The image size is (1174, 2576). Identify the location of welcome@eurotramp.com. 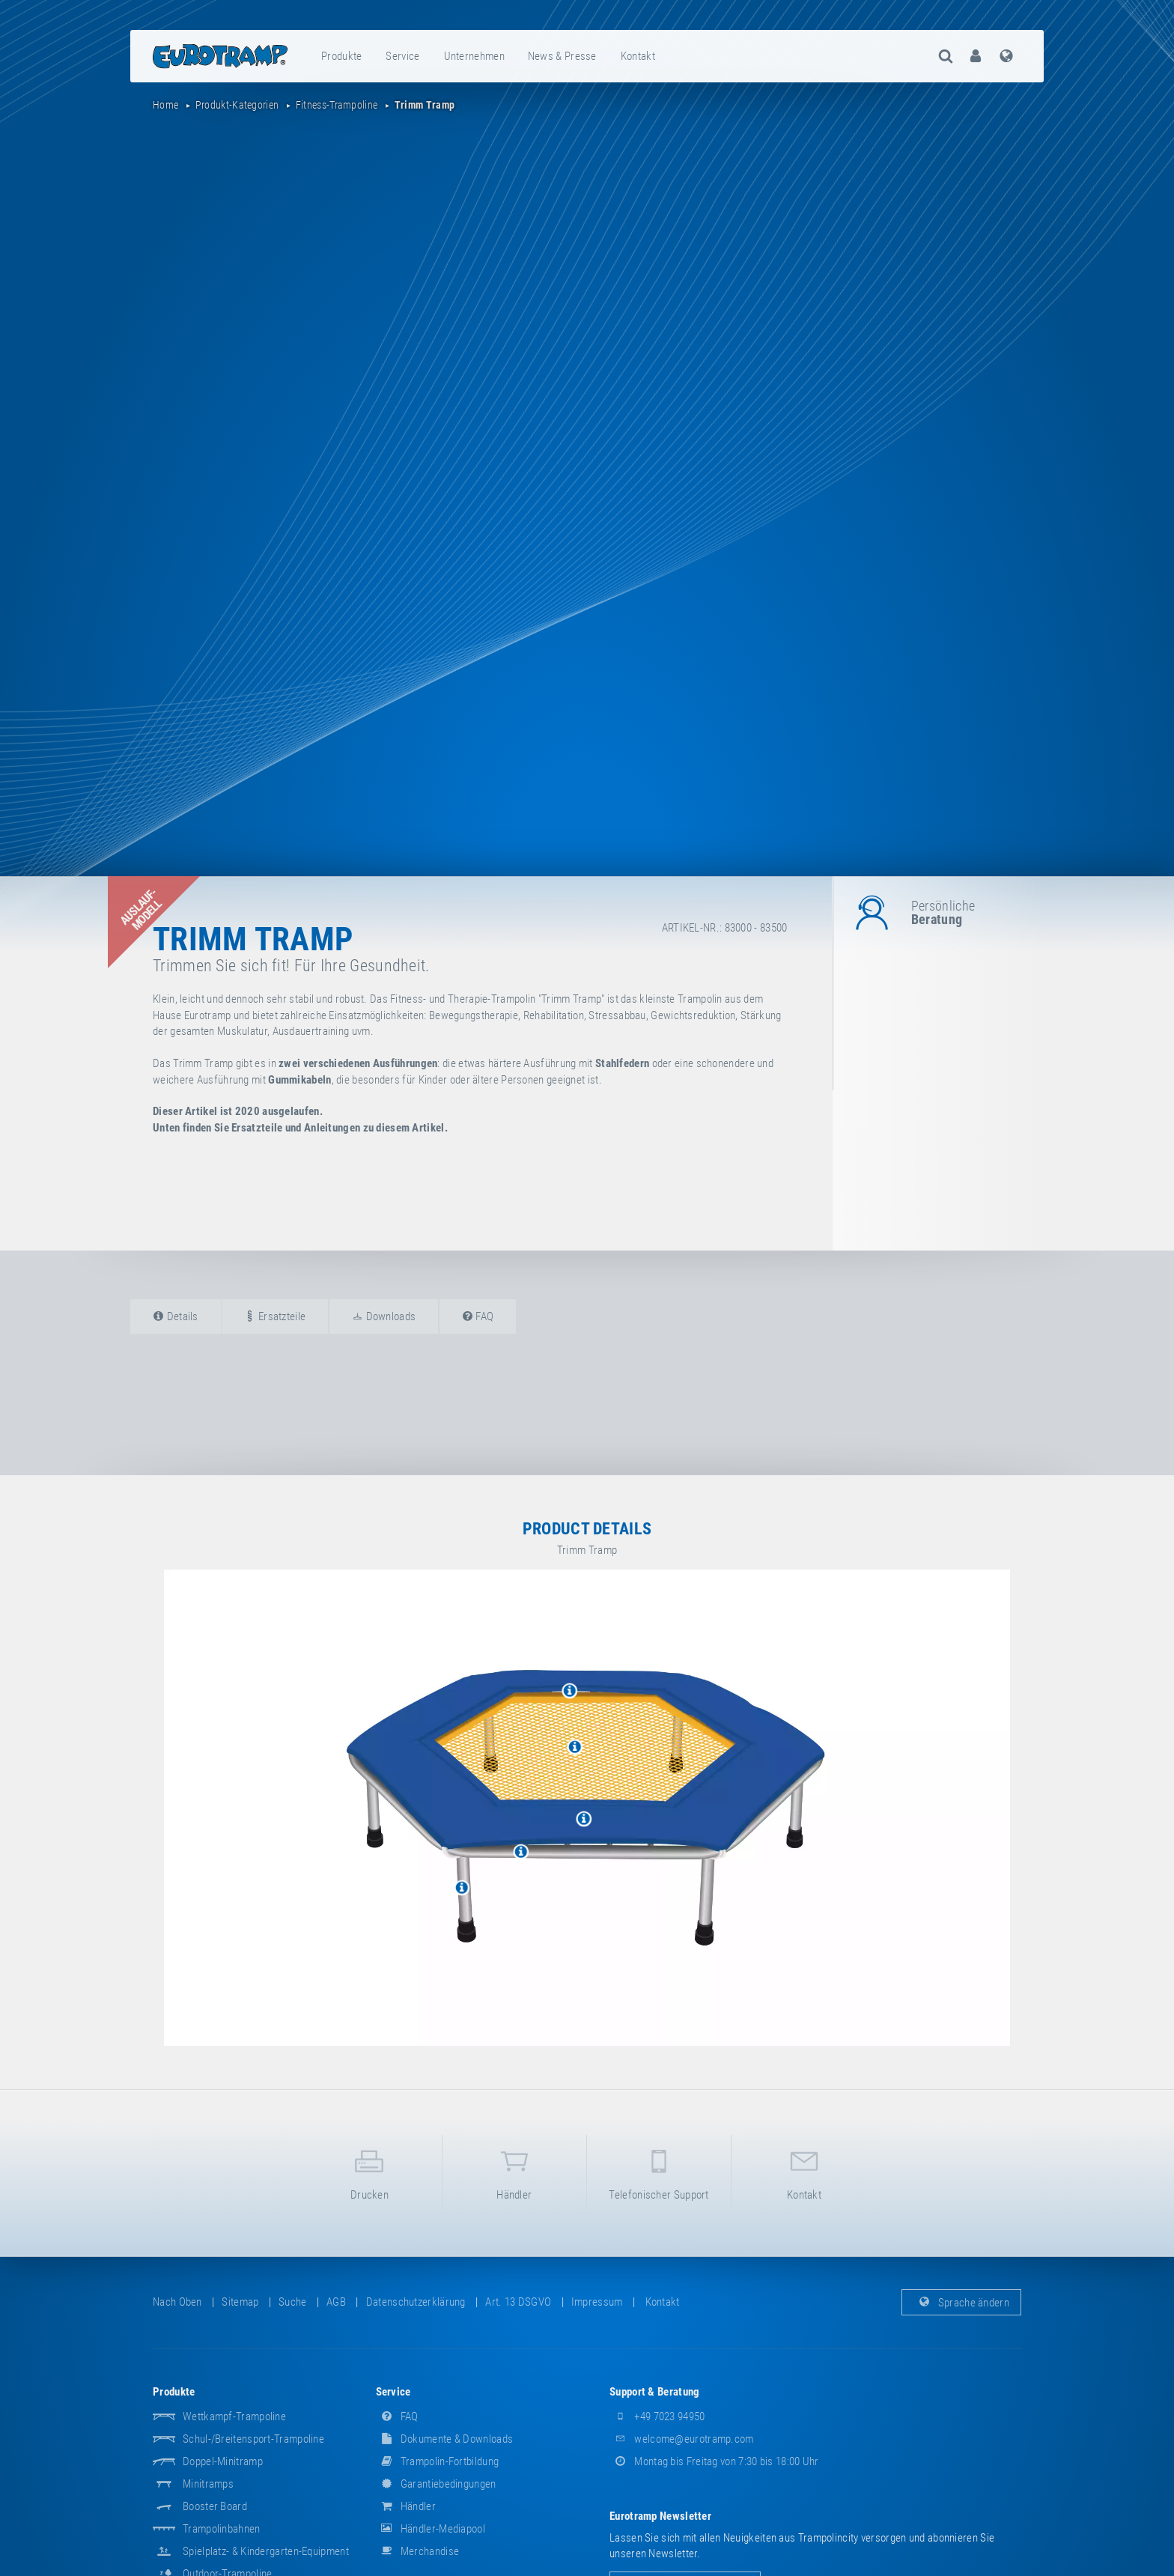
(681, 2439).